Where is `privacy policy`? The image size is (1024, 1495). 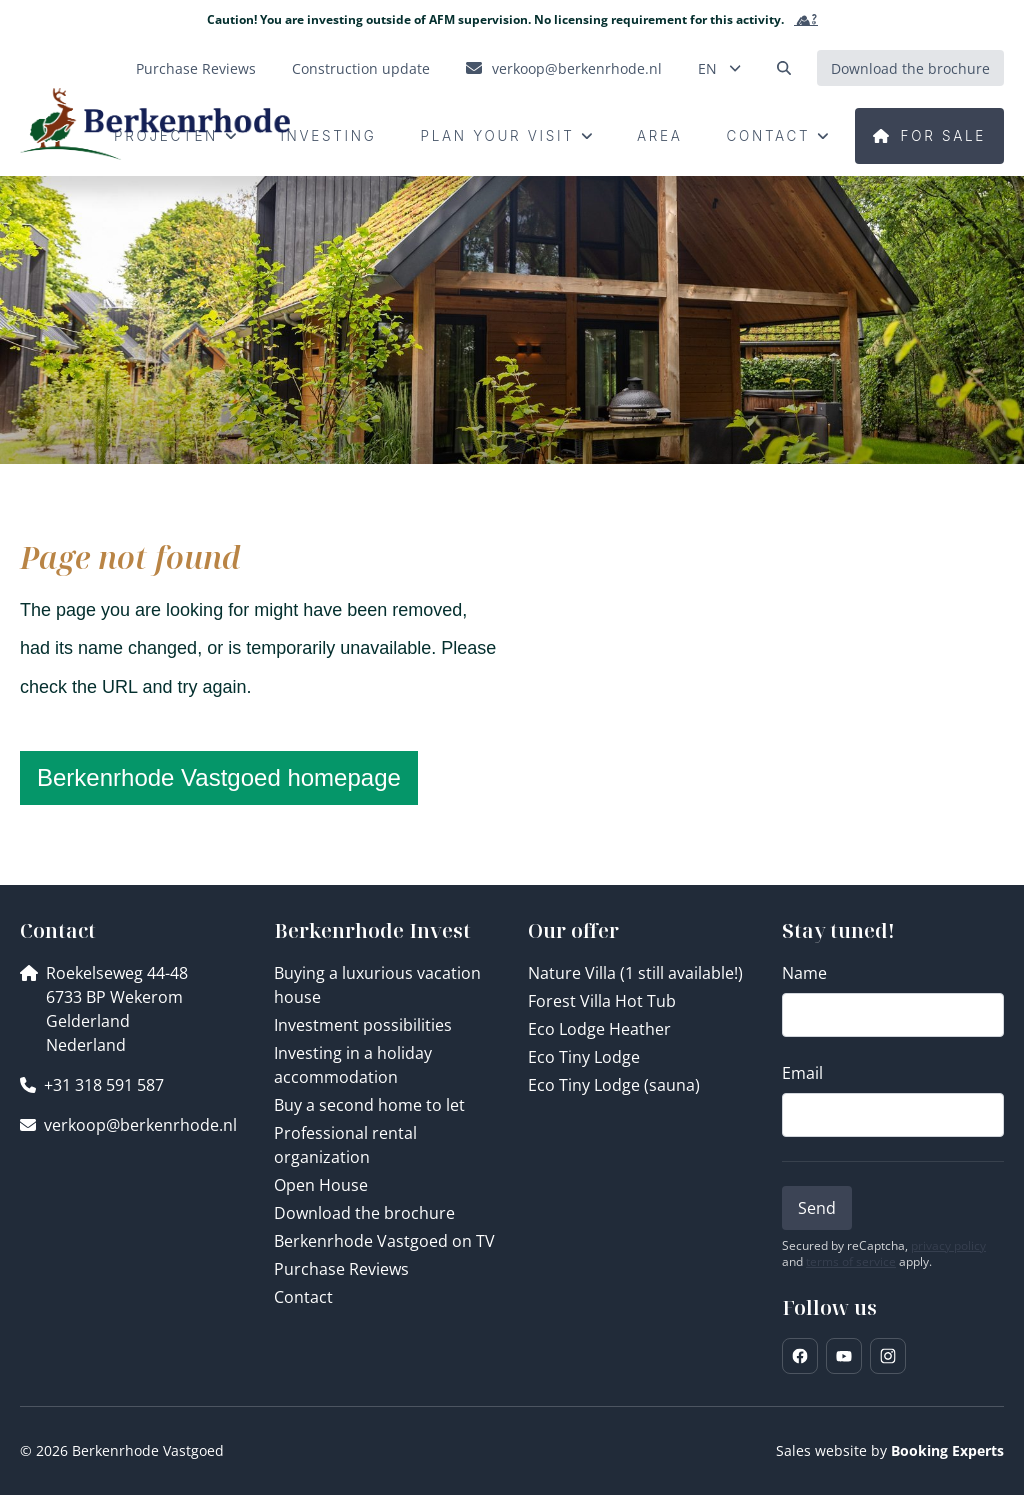 privacy policy is located at coordinates (948, 1246).